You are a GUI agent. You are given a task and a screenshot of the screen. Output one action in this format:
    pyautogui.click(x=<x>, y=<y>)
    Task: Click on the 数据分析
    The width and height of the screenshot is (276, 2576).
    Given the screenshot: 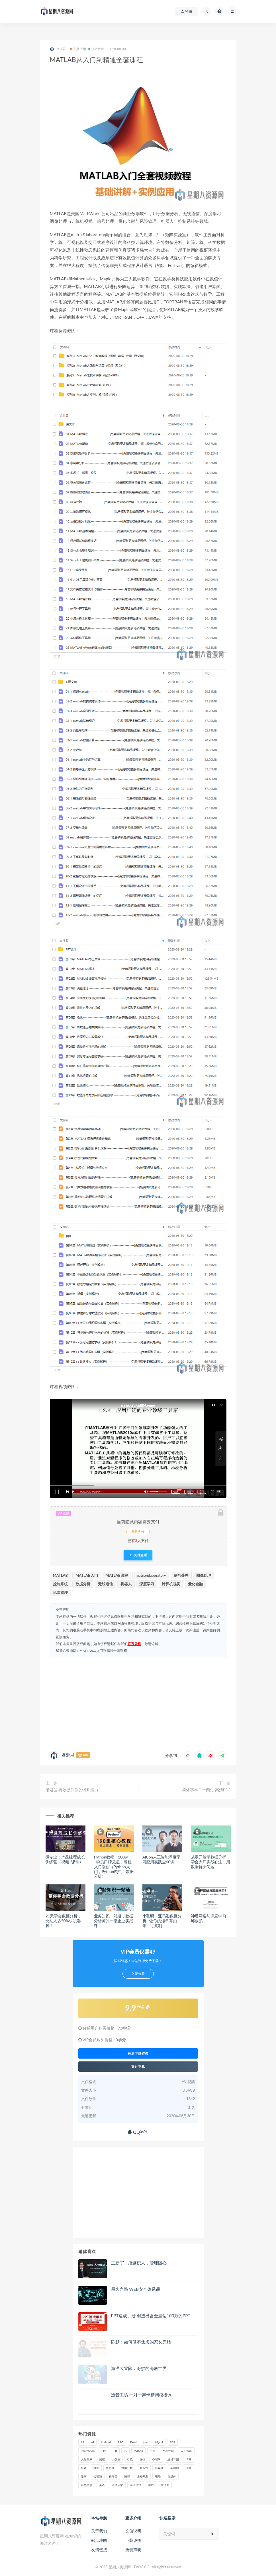 What is the action you would take?
    pyautogui.click(x=82, y=1584)
    